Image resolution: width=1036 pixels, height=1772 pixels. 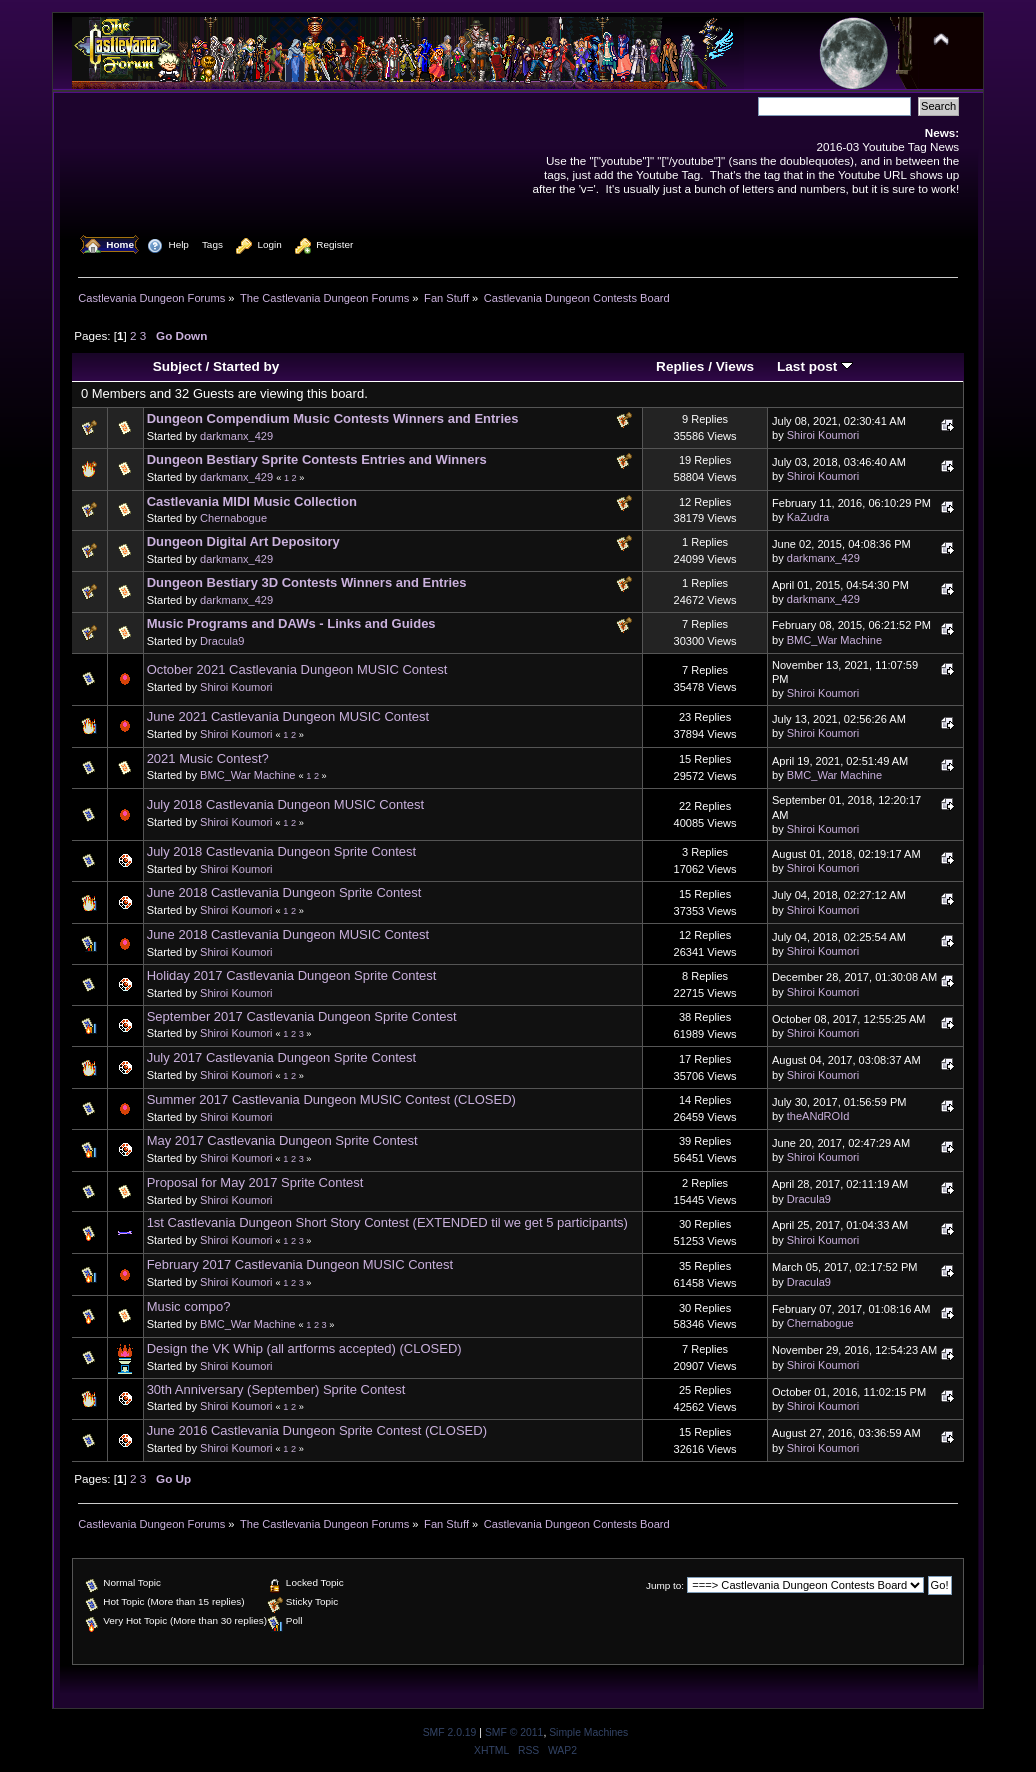 What do you see at coordinates (285, 804) in the screenshot?
I see `July 2018 Castlevania Dungeon MUSIC Contest` at bounding box center [285, 804].